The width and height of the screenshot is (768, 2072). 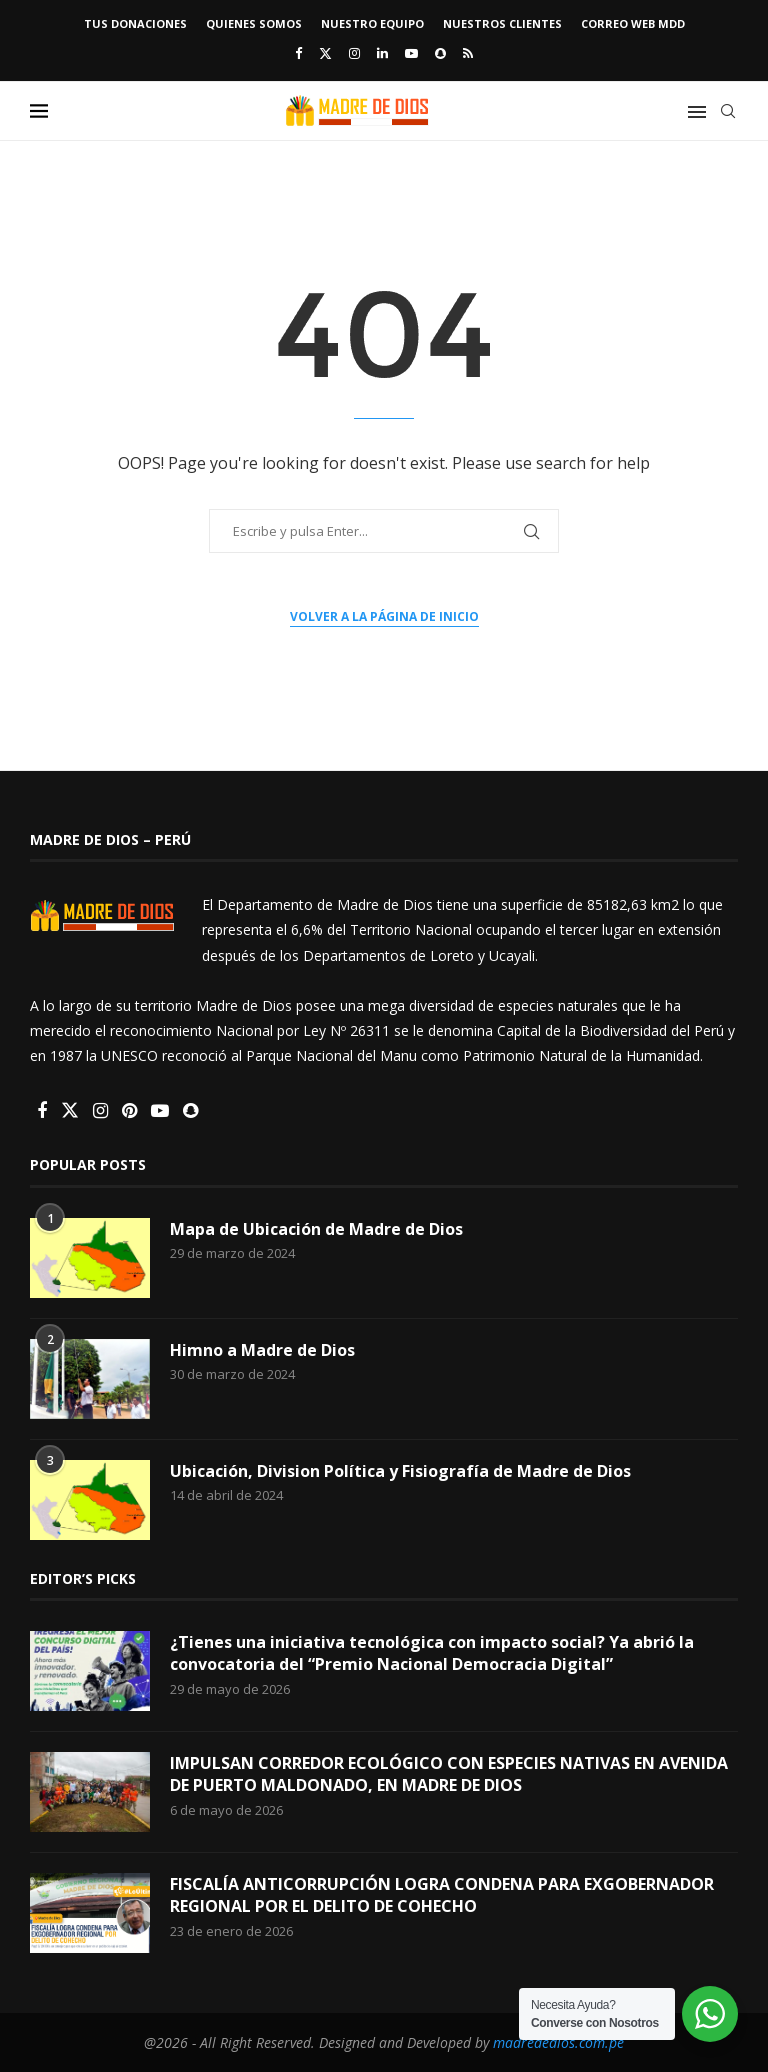 I want to click on [Youtube], so click(x=411, y=53).